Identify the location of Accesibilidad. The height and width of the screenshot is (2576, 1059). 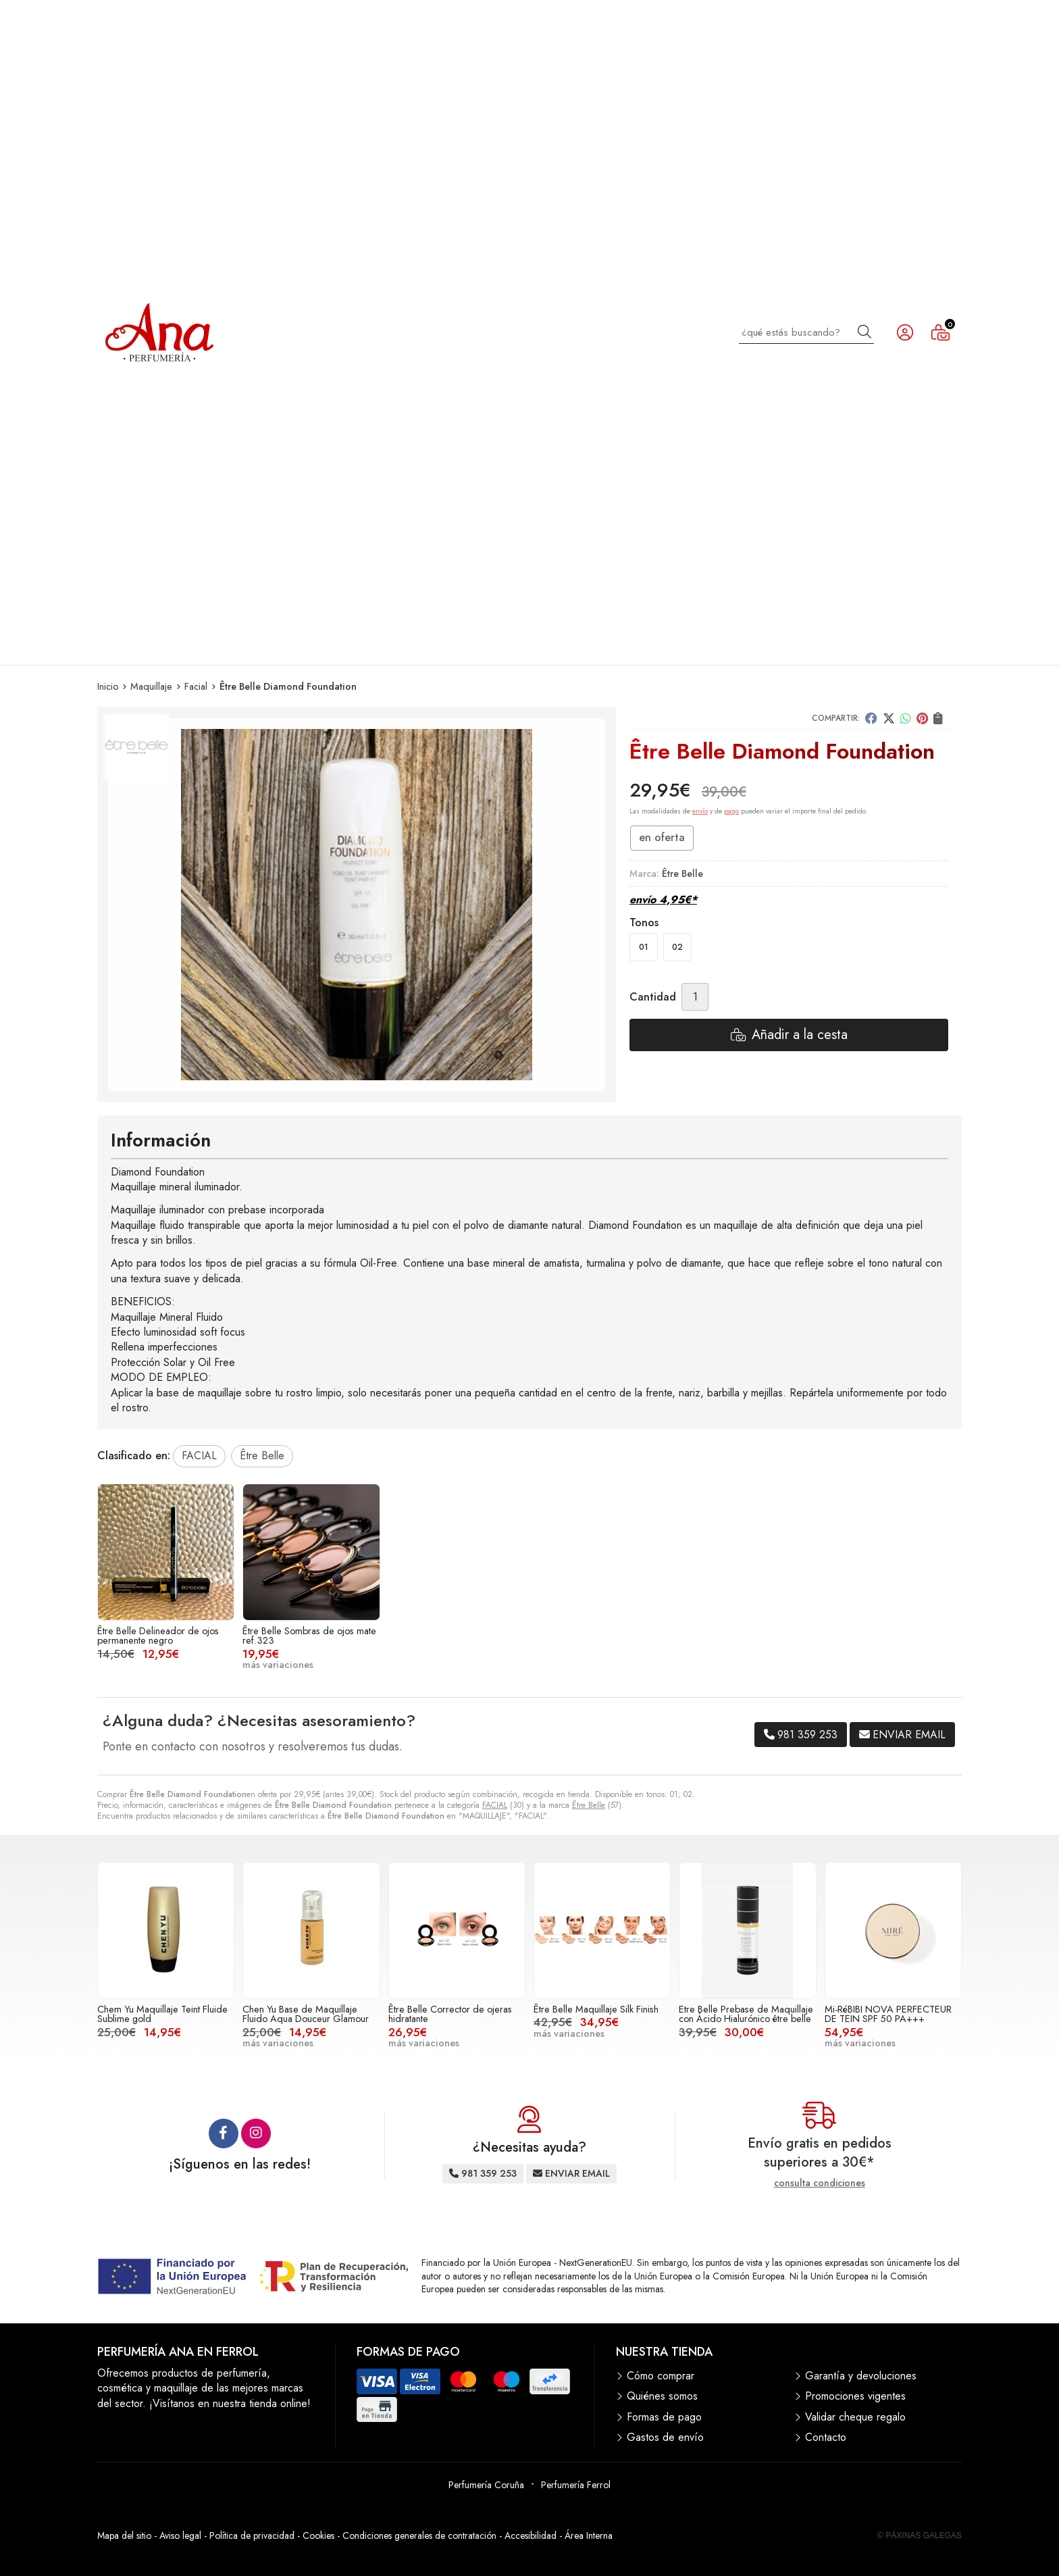
(531, 2535).